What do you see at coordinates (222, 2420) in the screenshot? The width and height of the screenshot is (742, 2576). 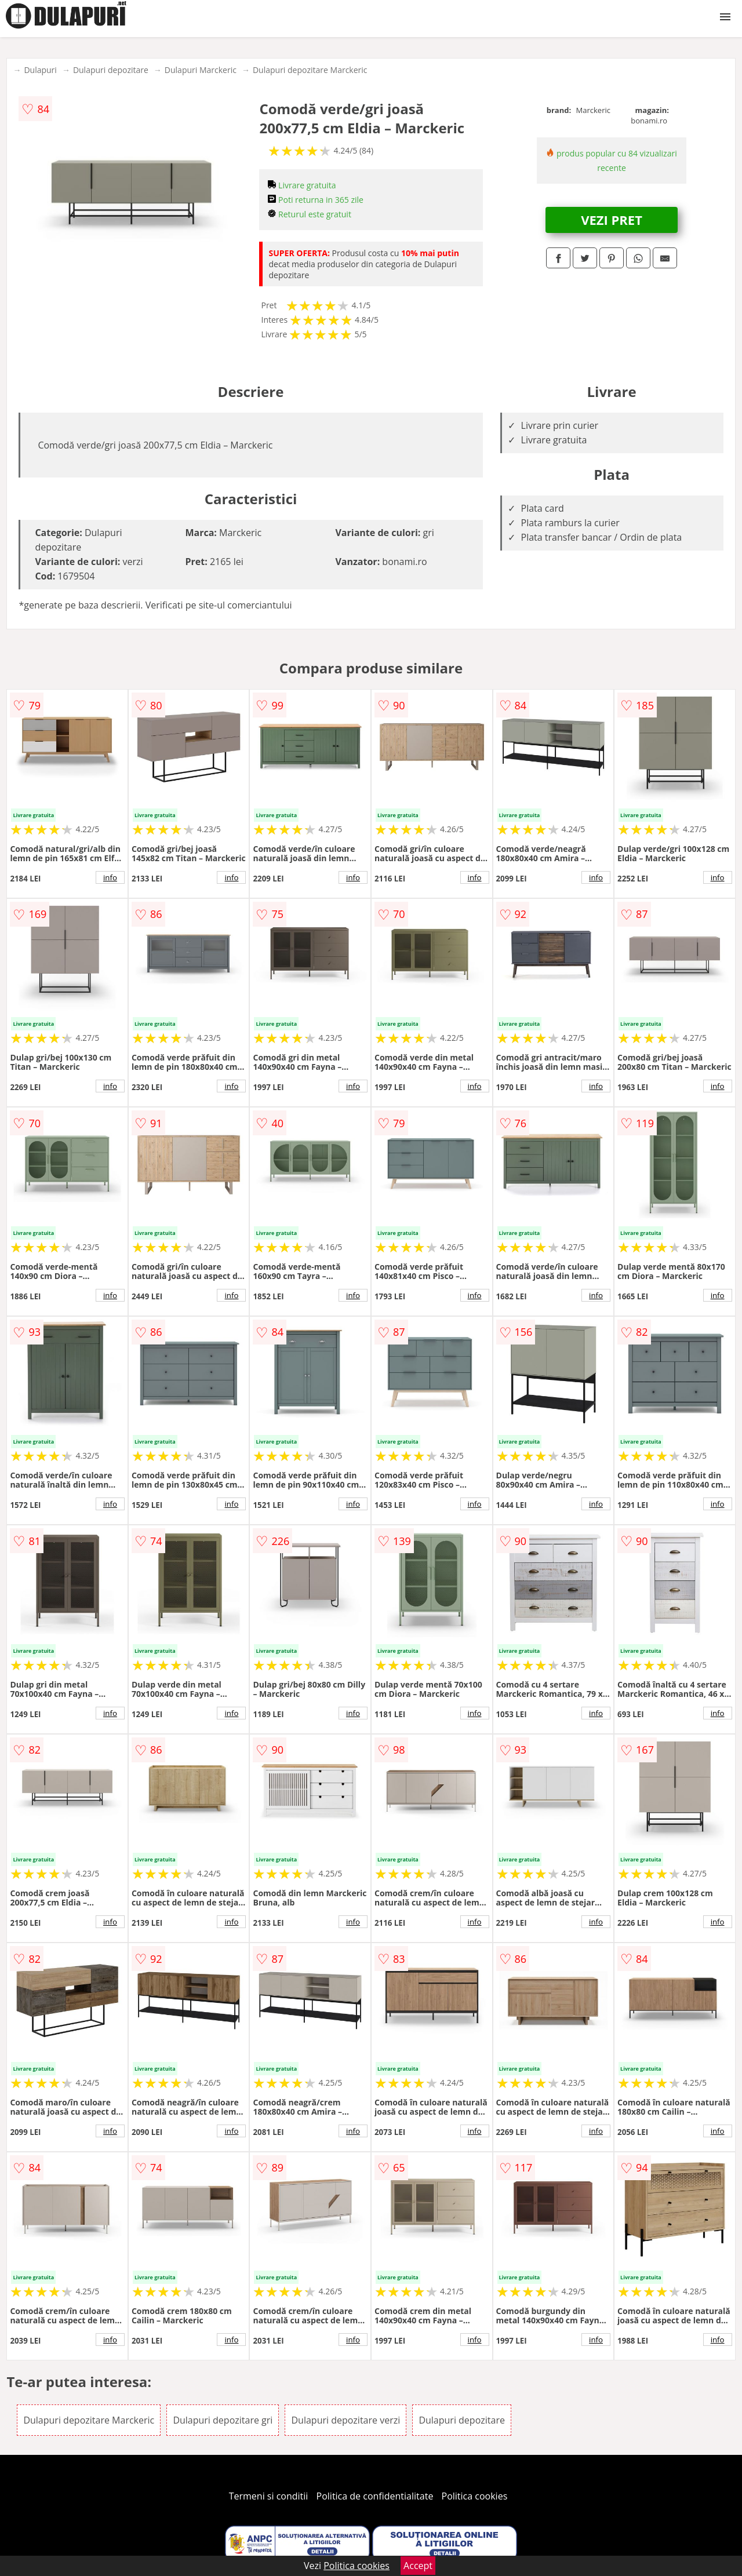 I see `Dulapuri depozitare gri` at bounding box center [222, 2420].